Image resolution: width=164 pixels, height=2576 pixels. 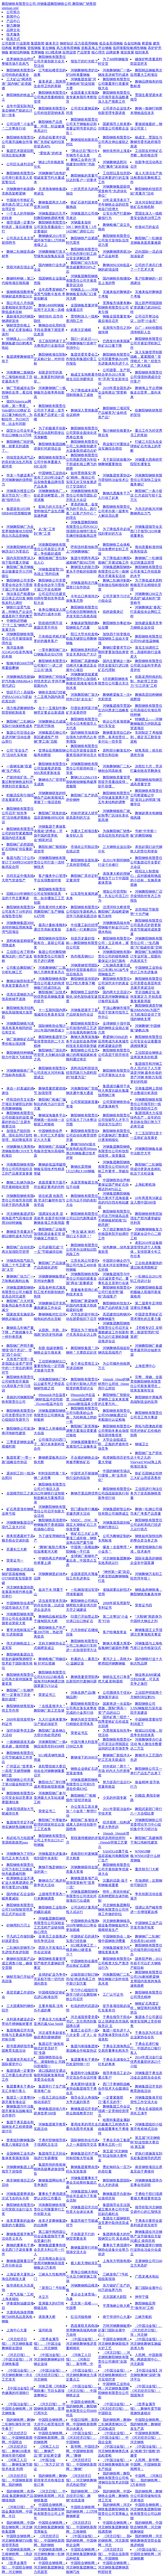 What do you see at coordinates (50, 2249) in the screenshot?
I see `舞钢集团董事热情会见意大利公司一行人` at bounding box center [50, 2249].